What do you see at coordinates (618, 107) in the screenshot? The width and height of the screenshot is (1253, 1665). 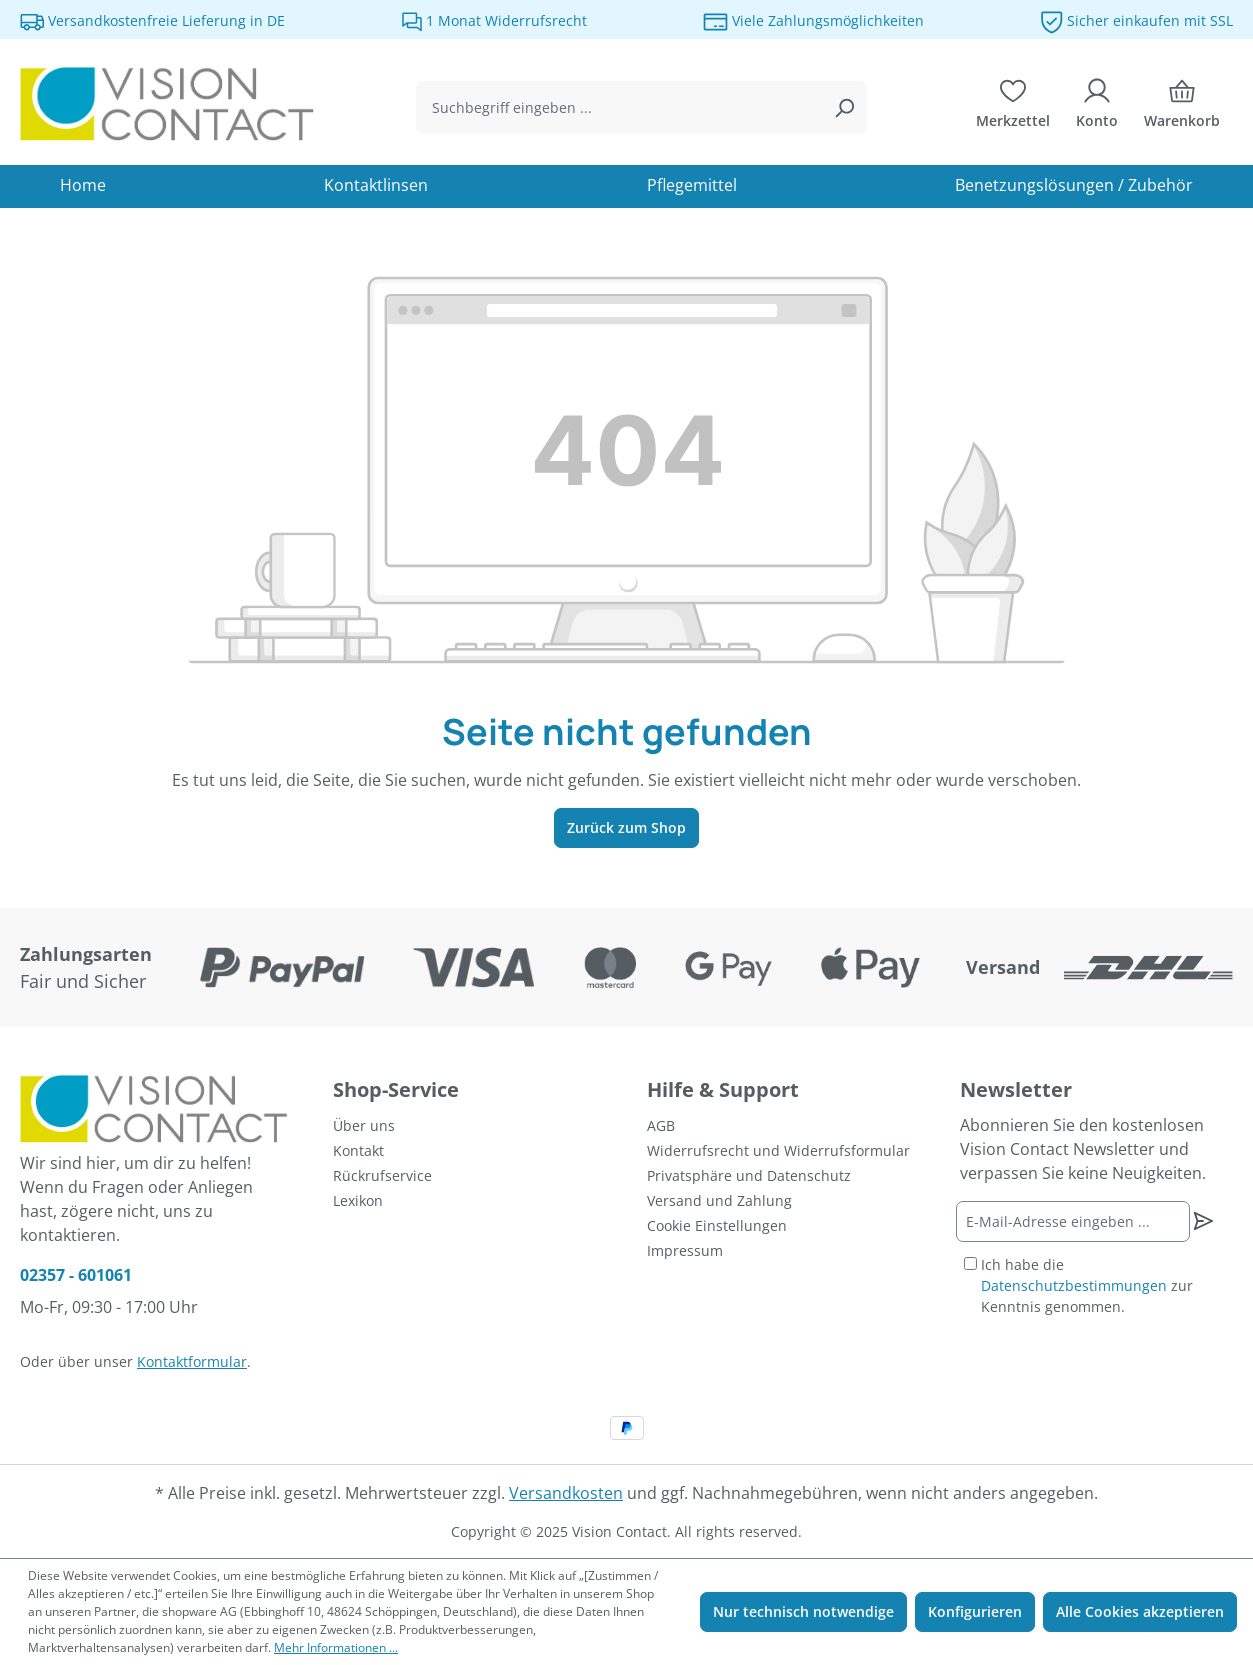 I see `[combobox]` at bounding box center [618, 107].